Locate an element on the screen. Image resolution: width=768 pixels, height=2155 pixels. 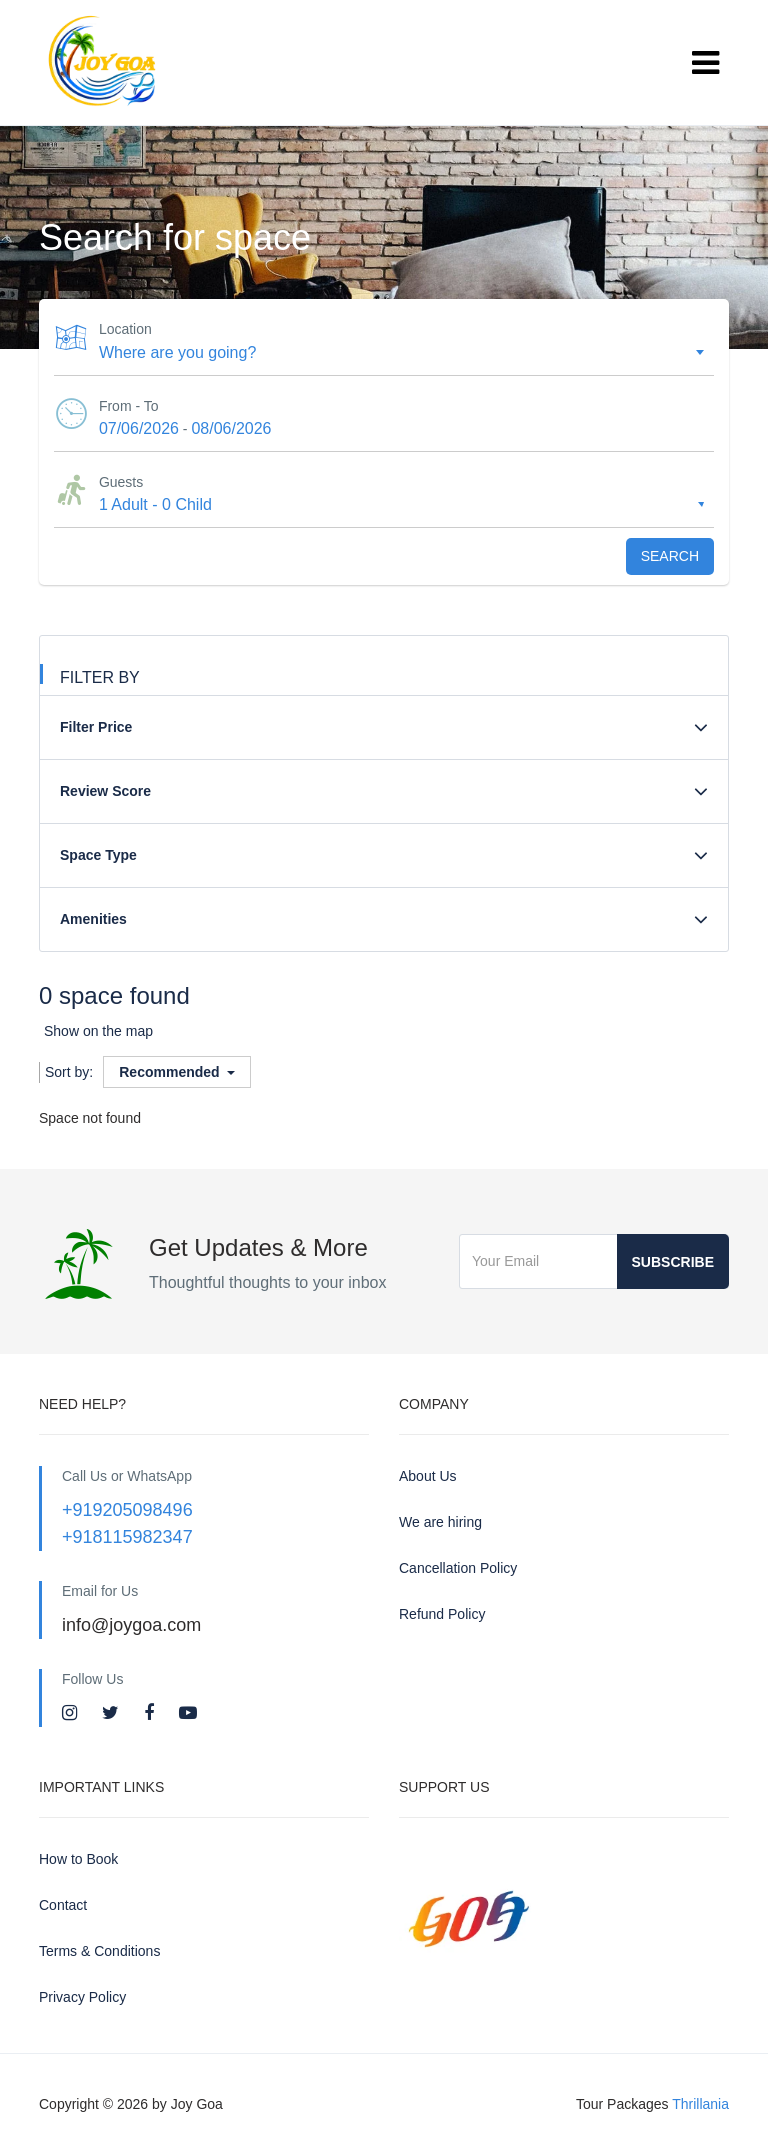
Show on the map is located at coordinates (98, 1031).